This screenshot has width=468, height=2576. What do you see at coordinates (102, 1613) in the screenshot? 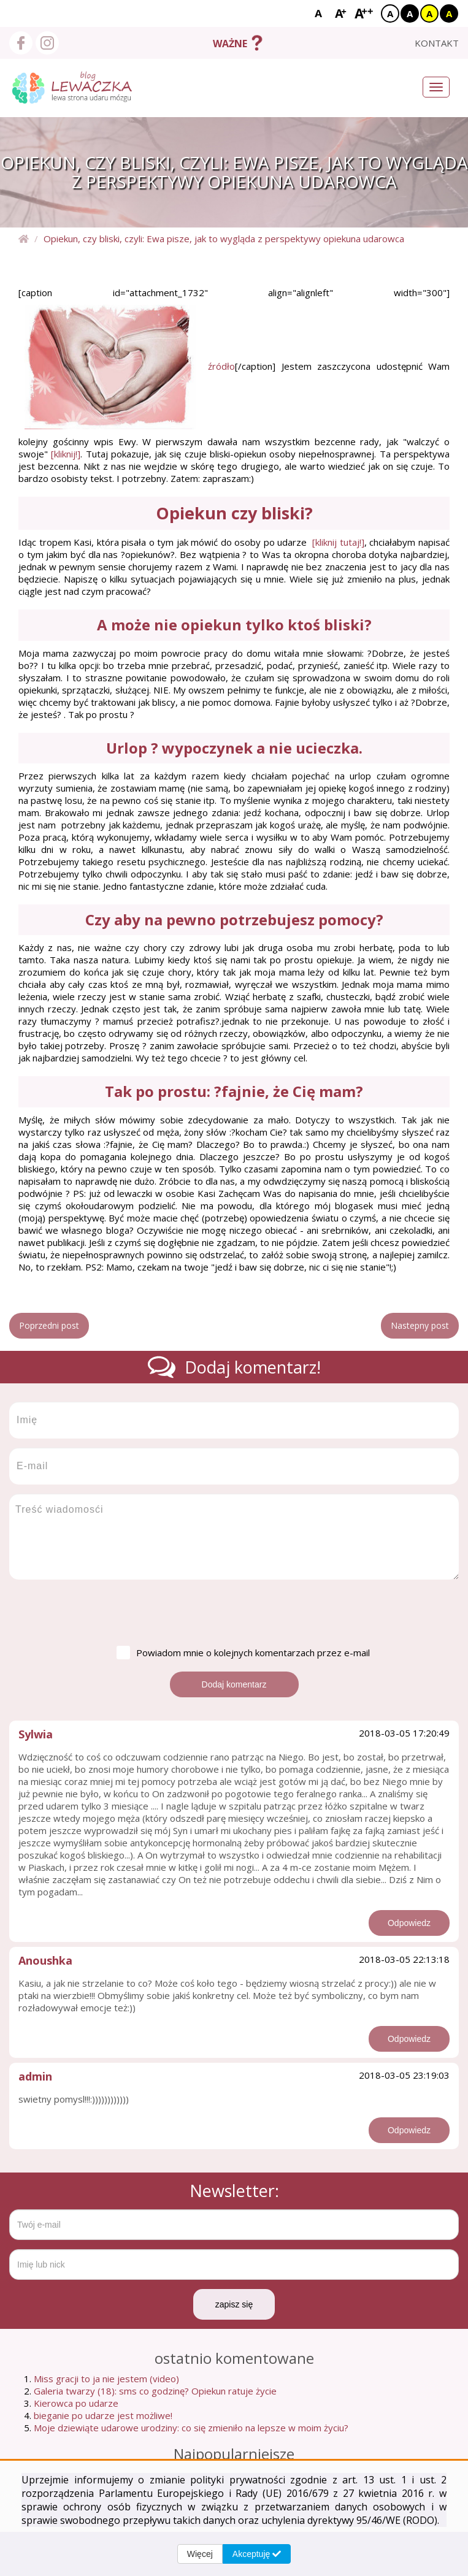
I see `[presentation]` at bounding box center [102, 1613].